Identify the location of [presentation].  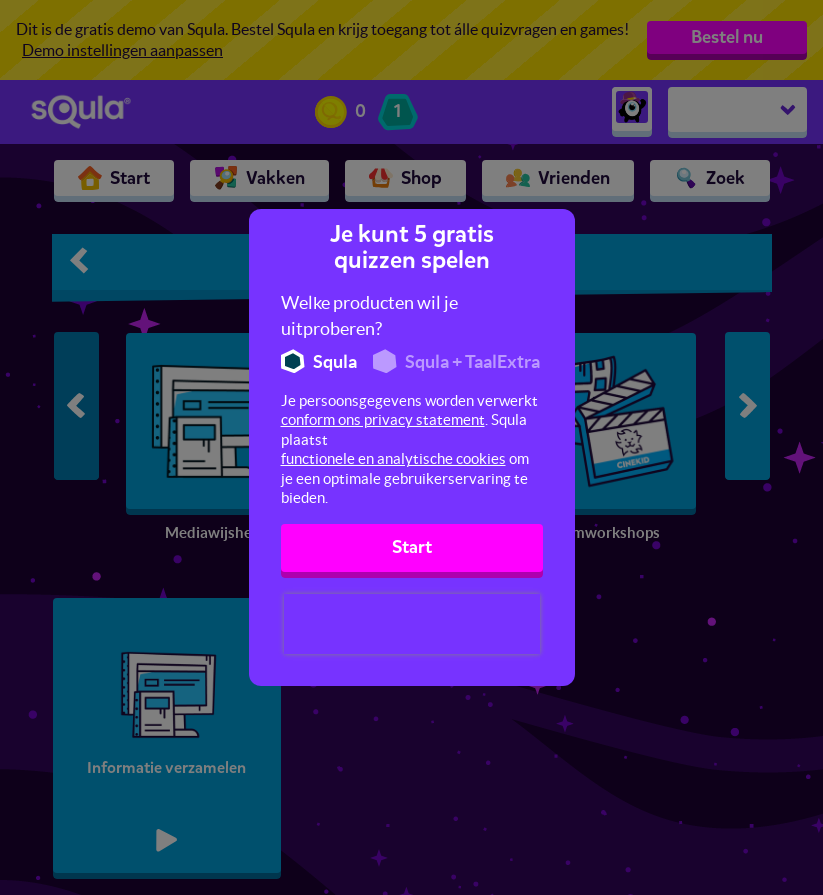
(412, 624).